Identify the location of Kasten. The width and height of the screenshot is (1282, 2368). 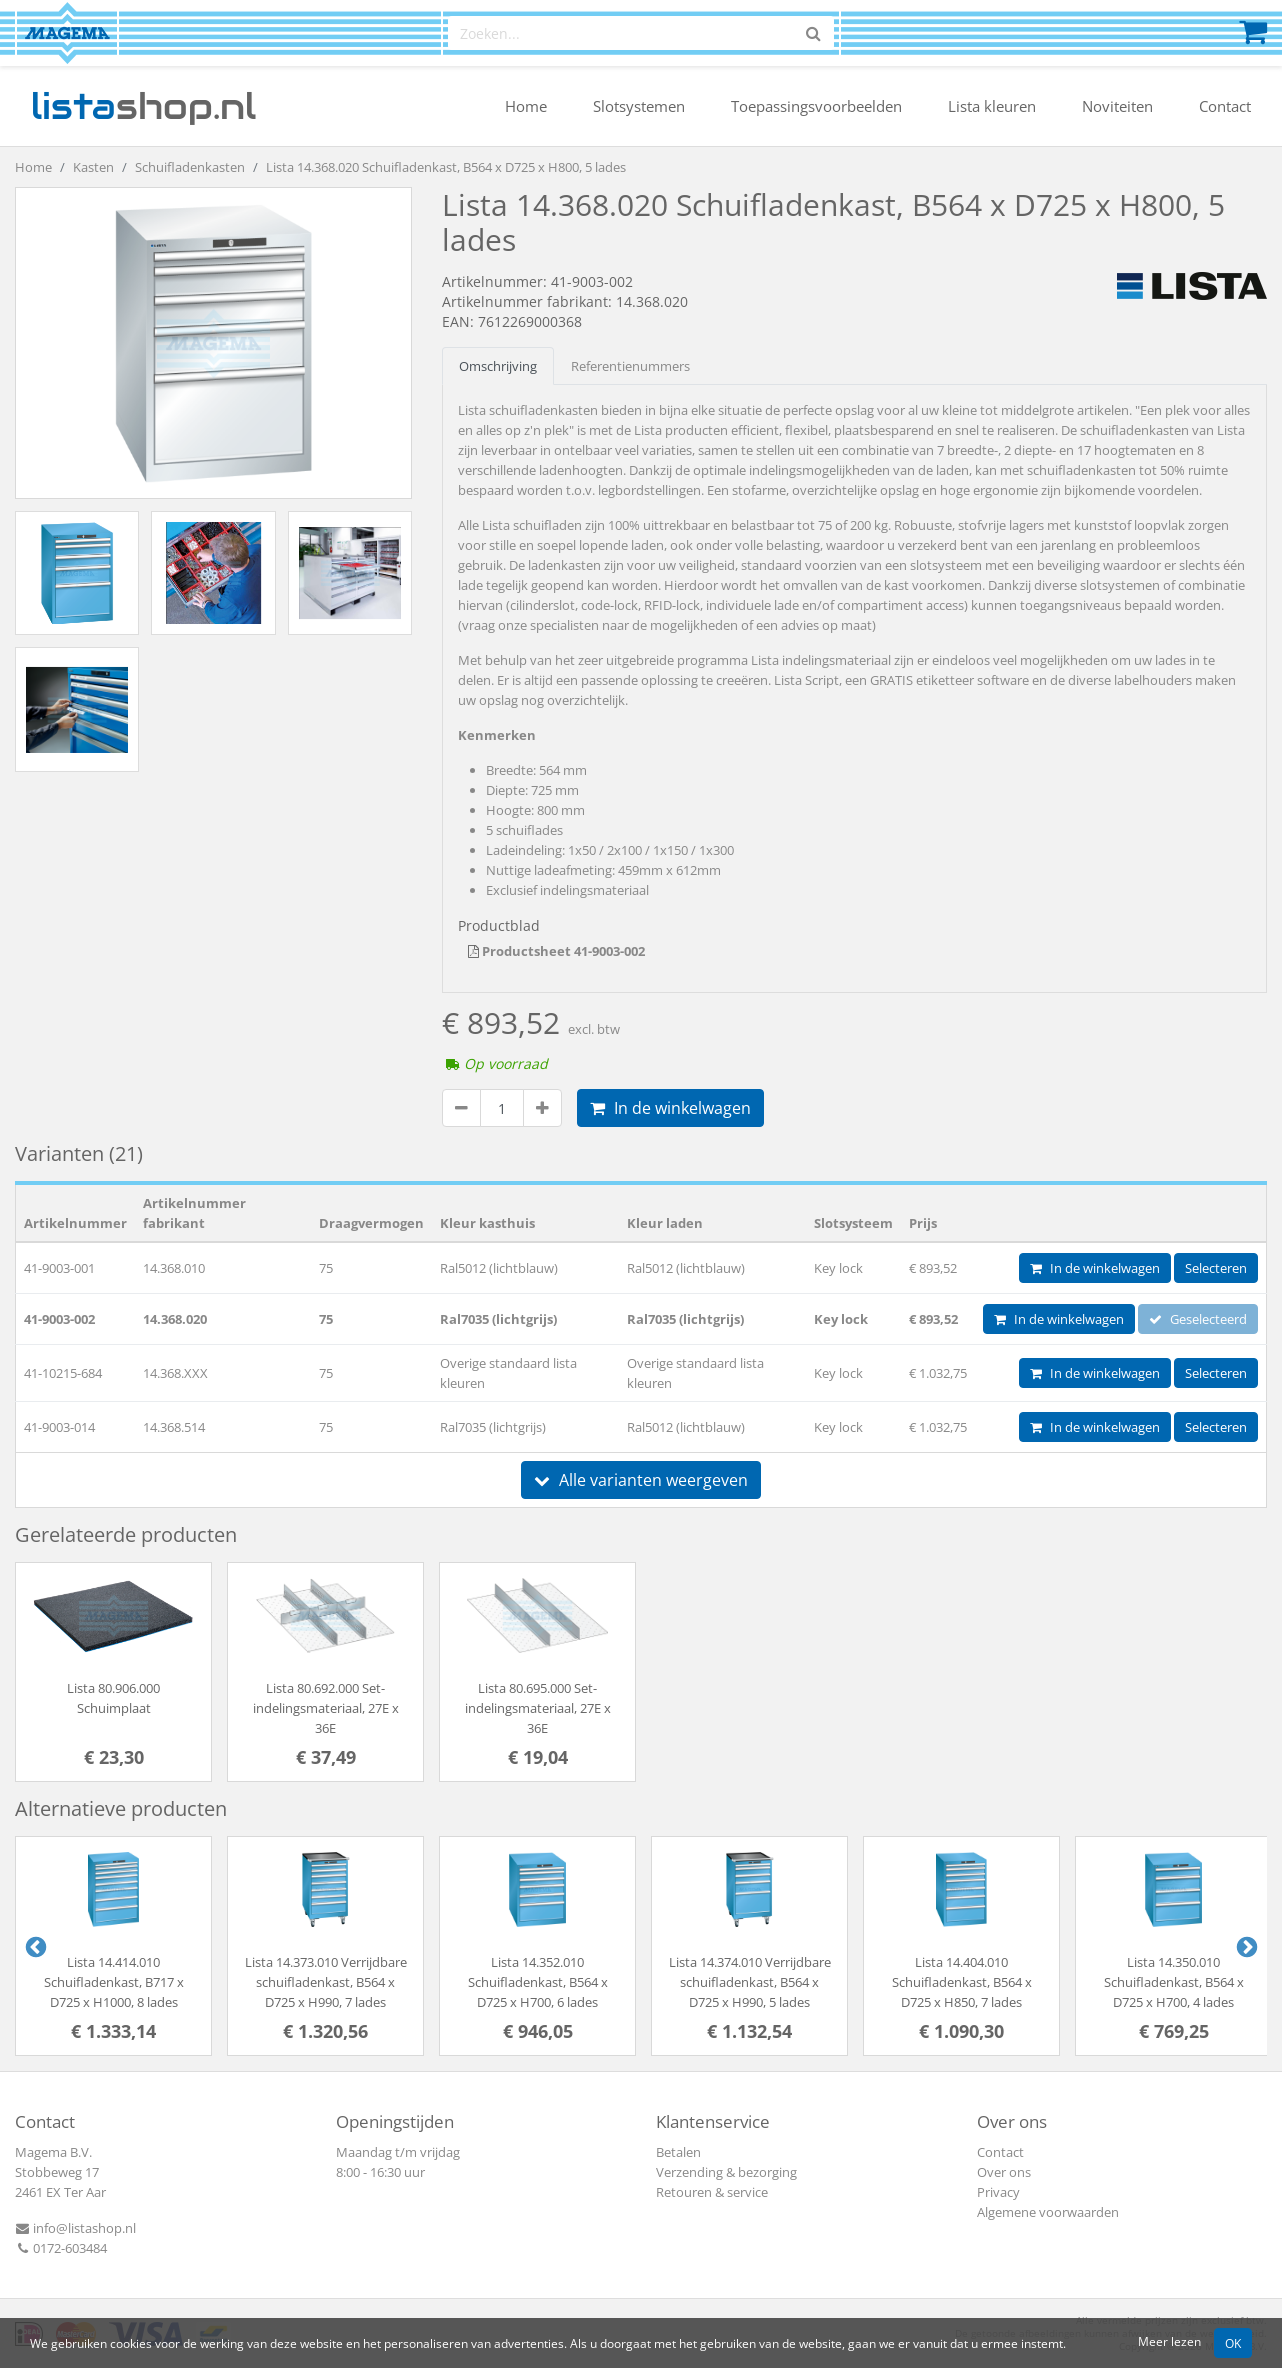
(93, 167).